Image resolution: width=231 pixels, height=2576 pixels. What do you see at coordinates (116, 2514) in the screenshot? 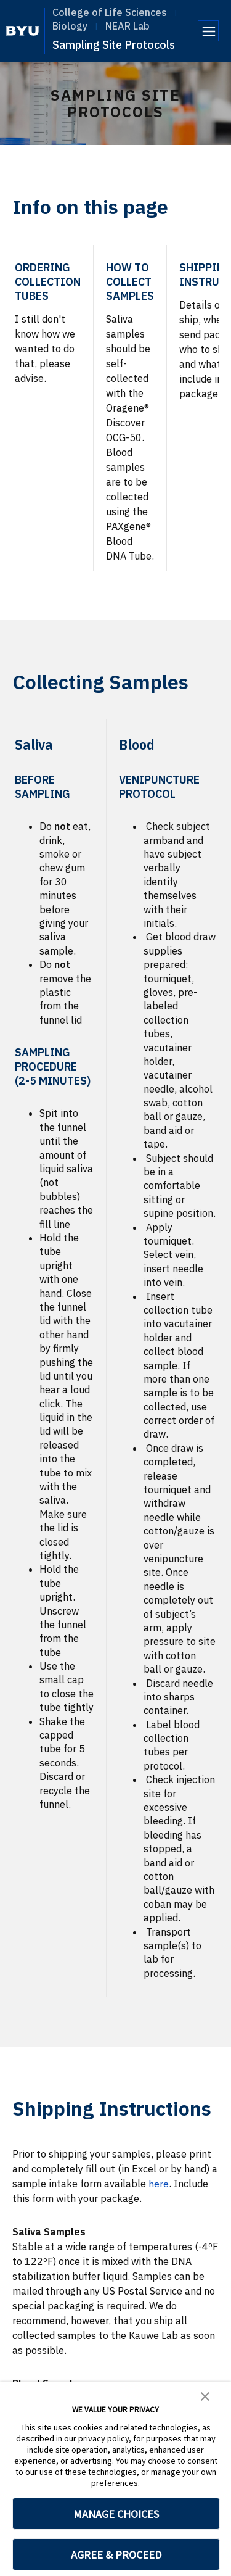
I see `MANAGE CHOICES [button]` at bounding box center [116, 2514].